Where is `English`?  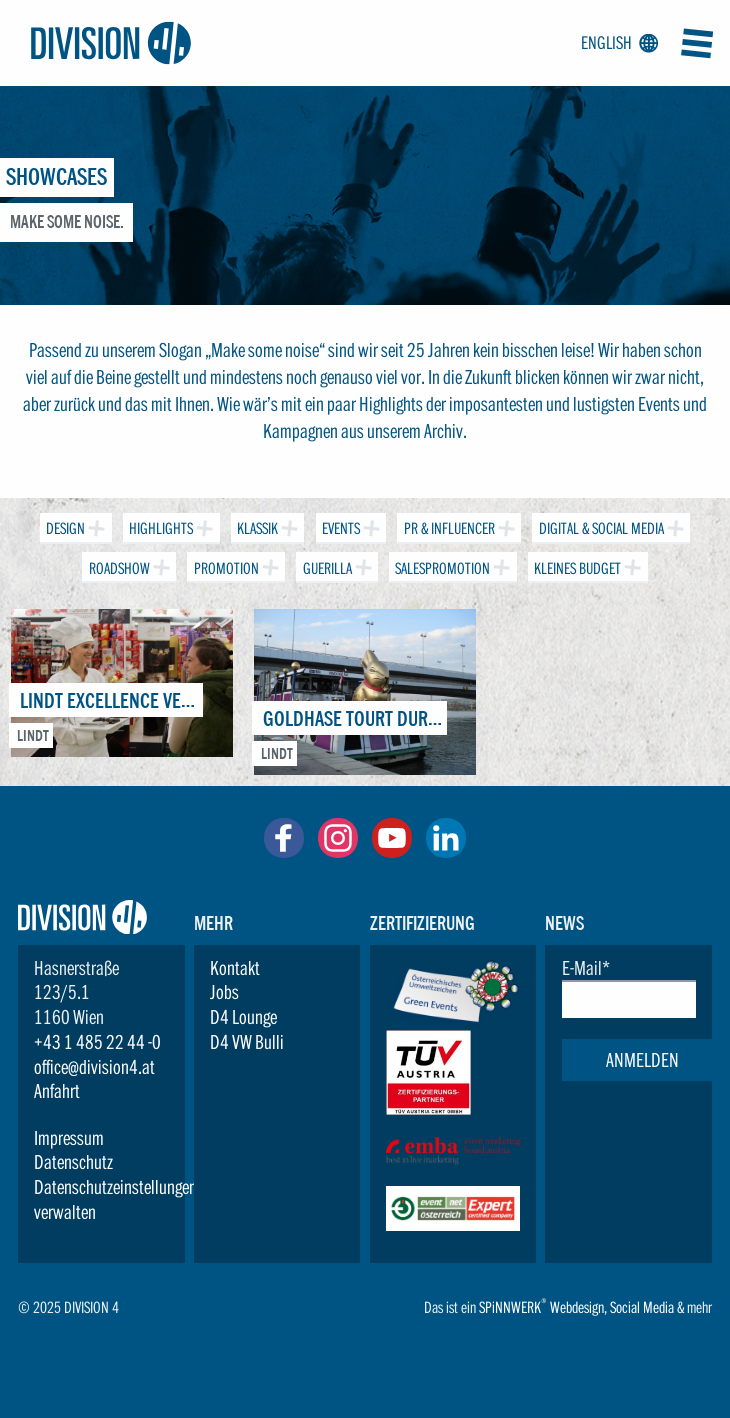
English is located at coordinates (616, 43).